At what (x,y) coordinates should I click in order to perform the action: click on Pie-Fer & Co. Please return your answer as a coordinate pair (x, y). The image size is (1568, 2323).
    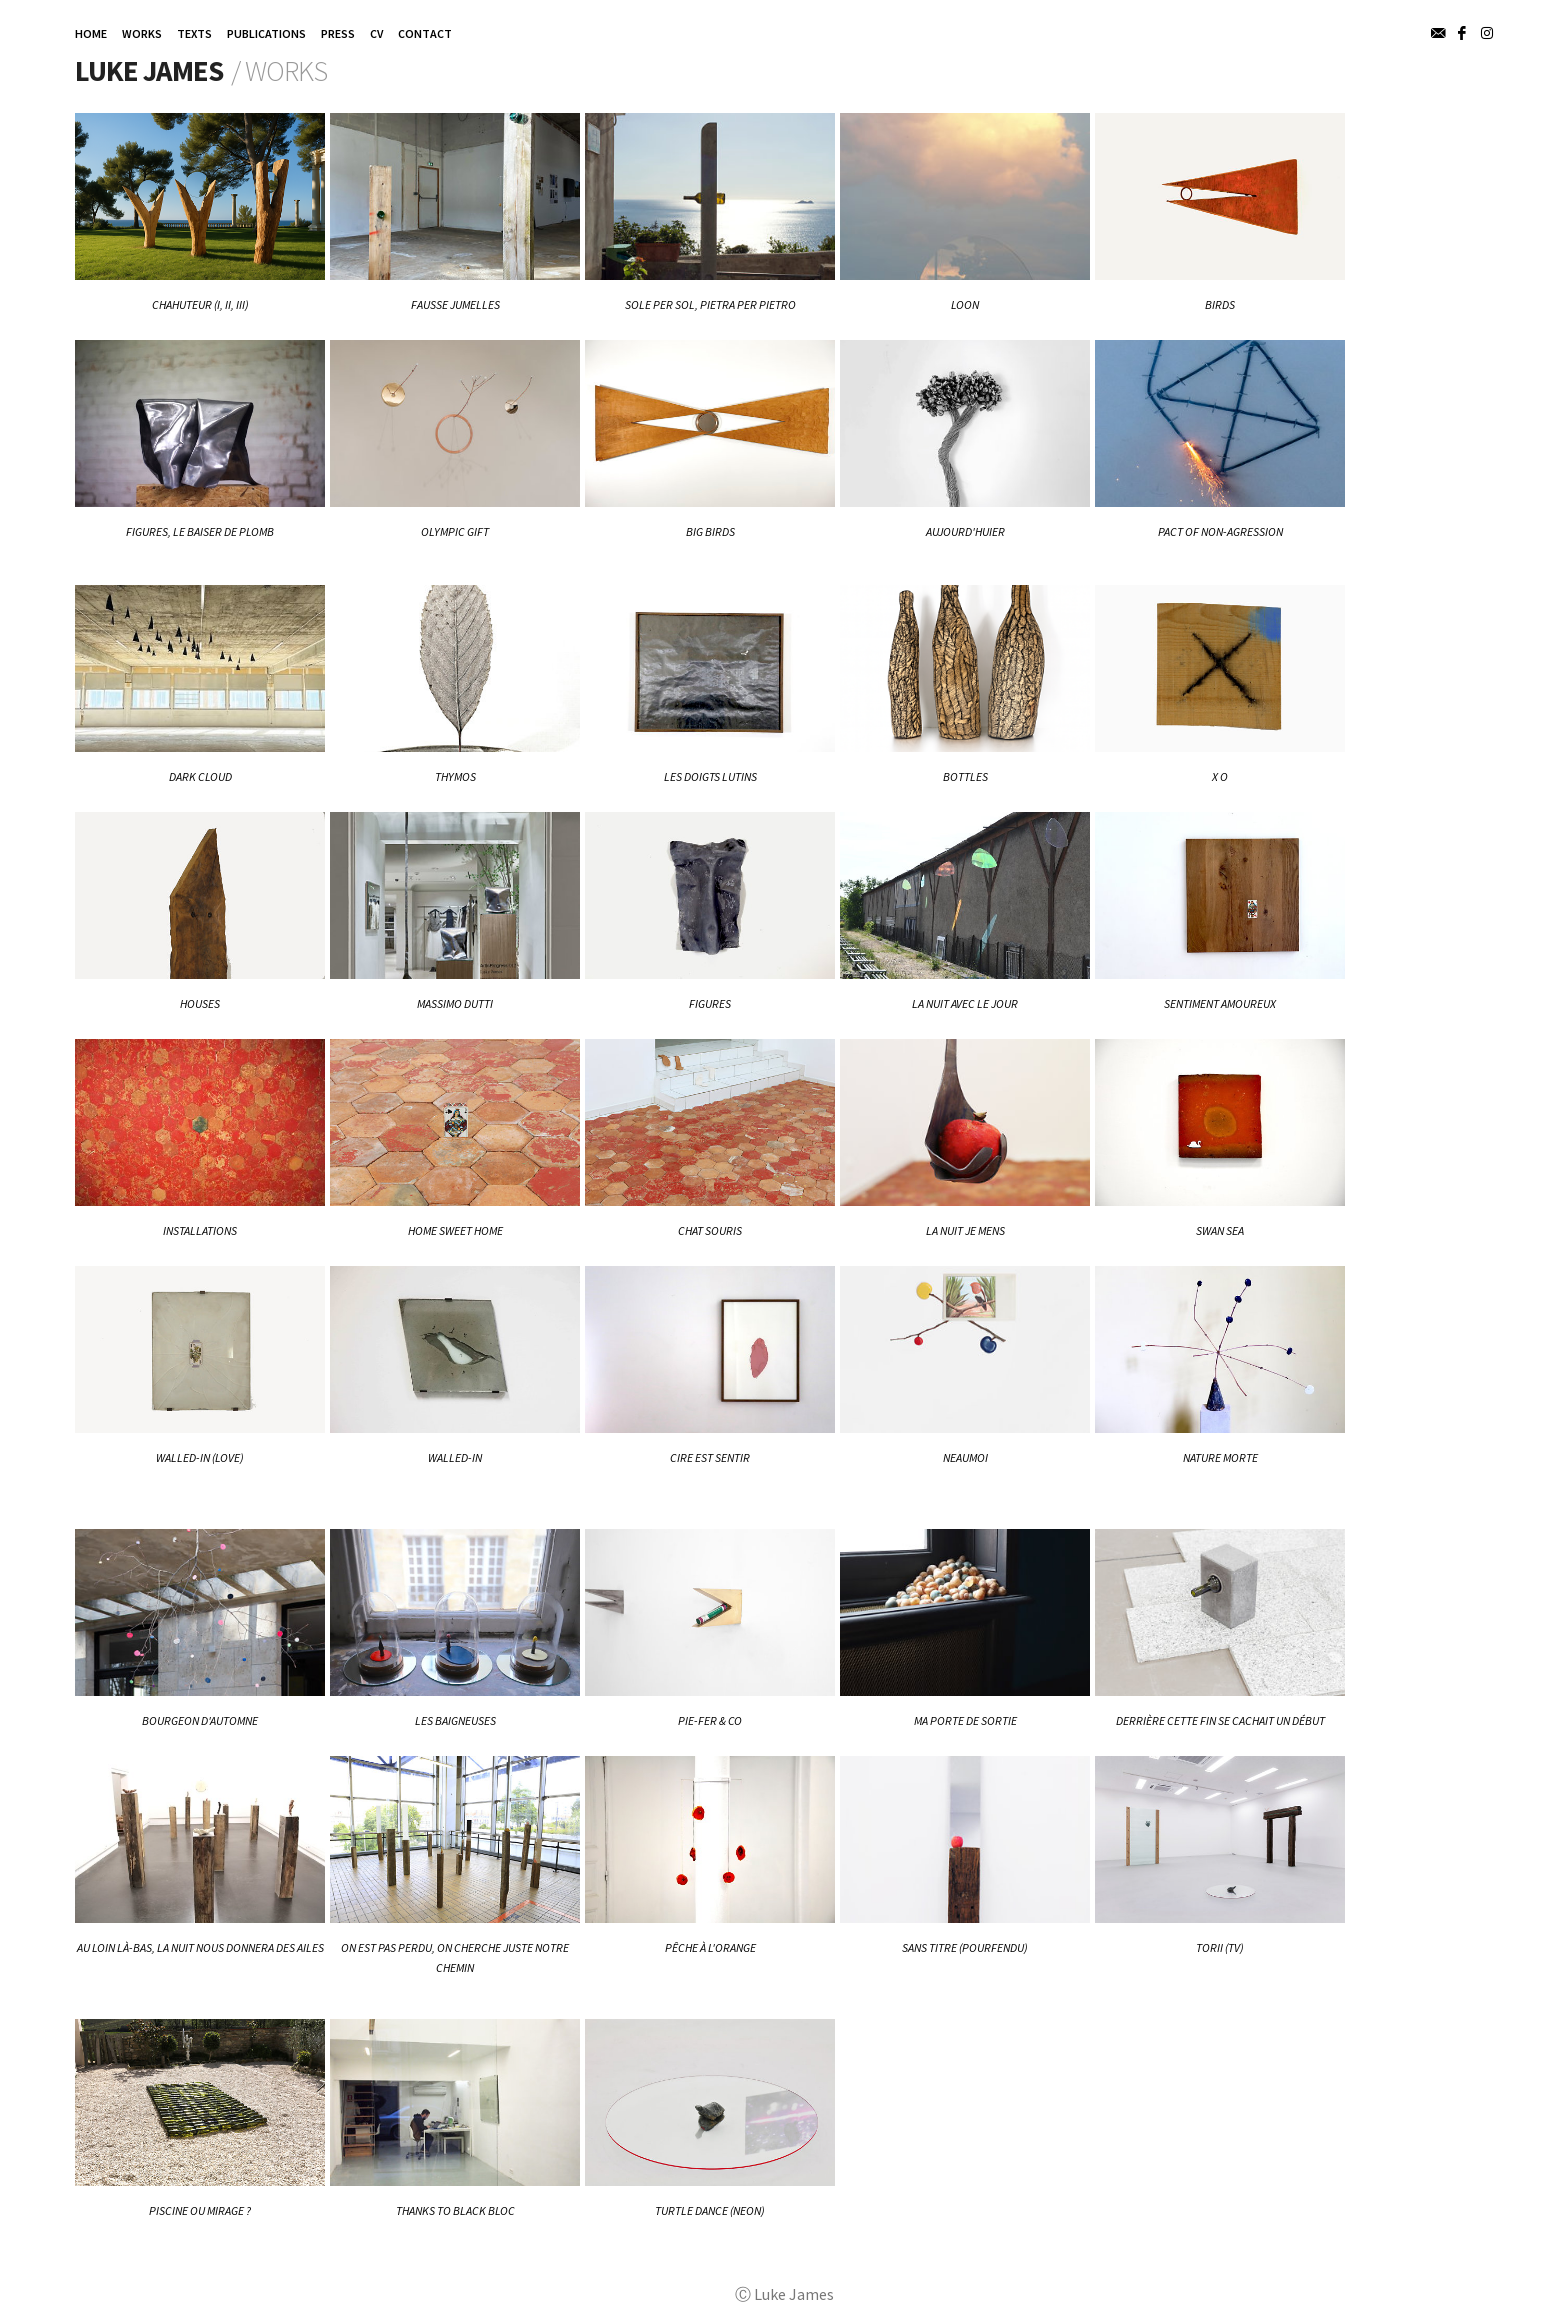
    Looking at the image, I should click on (710, 1720).